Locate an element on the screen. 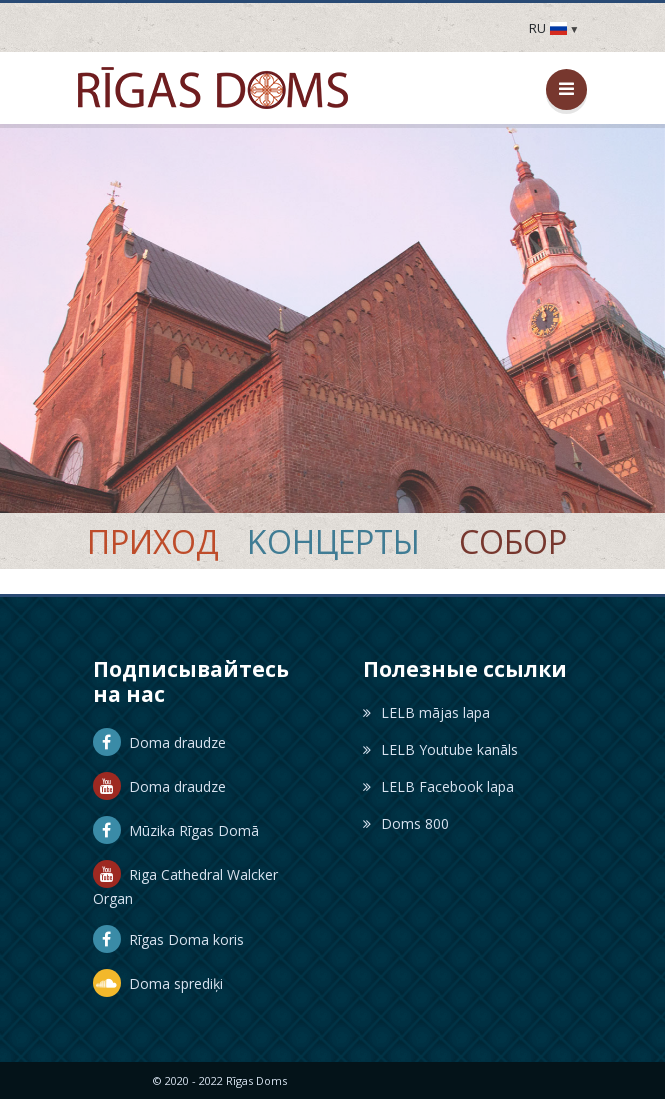  [Открыть / закрыть меню] is located at coordinates (566, 89).